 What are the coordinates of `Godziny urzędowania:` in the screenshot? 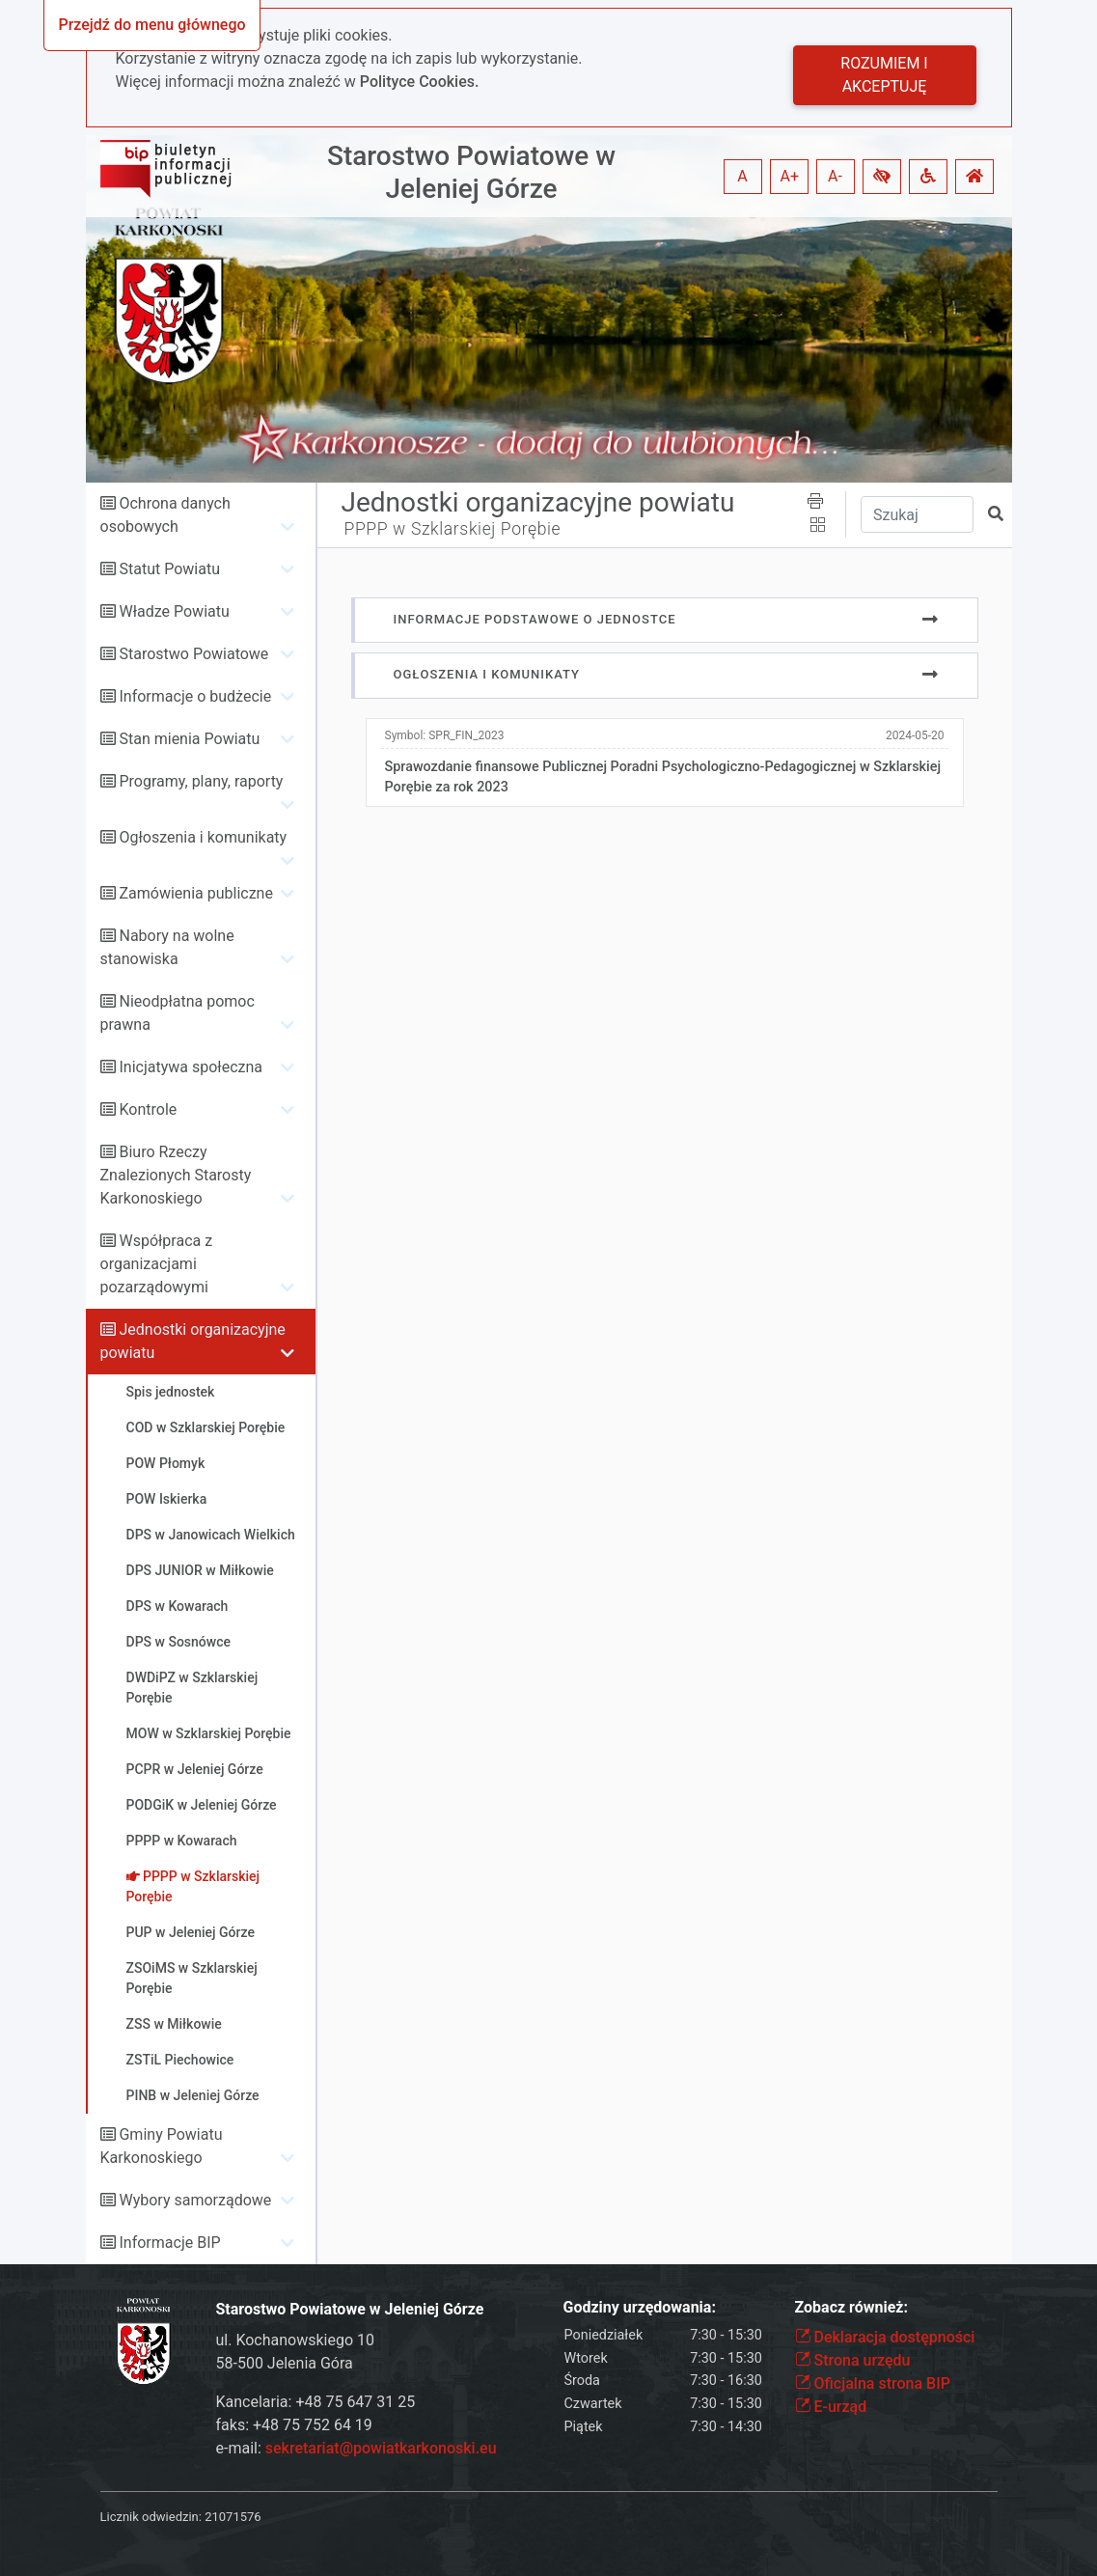 It's located at (639, 2307).